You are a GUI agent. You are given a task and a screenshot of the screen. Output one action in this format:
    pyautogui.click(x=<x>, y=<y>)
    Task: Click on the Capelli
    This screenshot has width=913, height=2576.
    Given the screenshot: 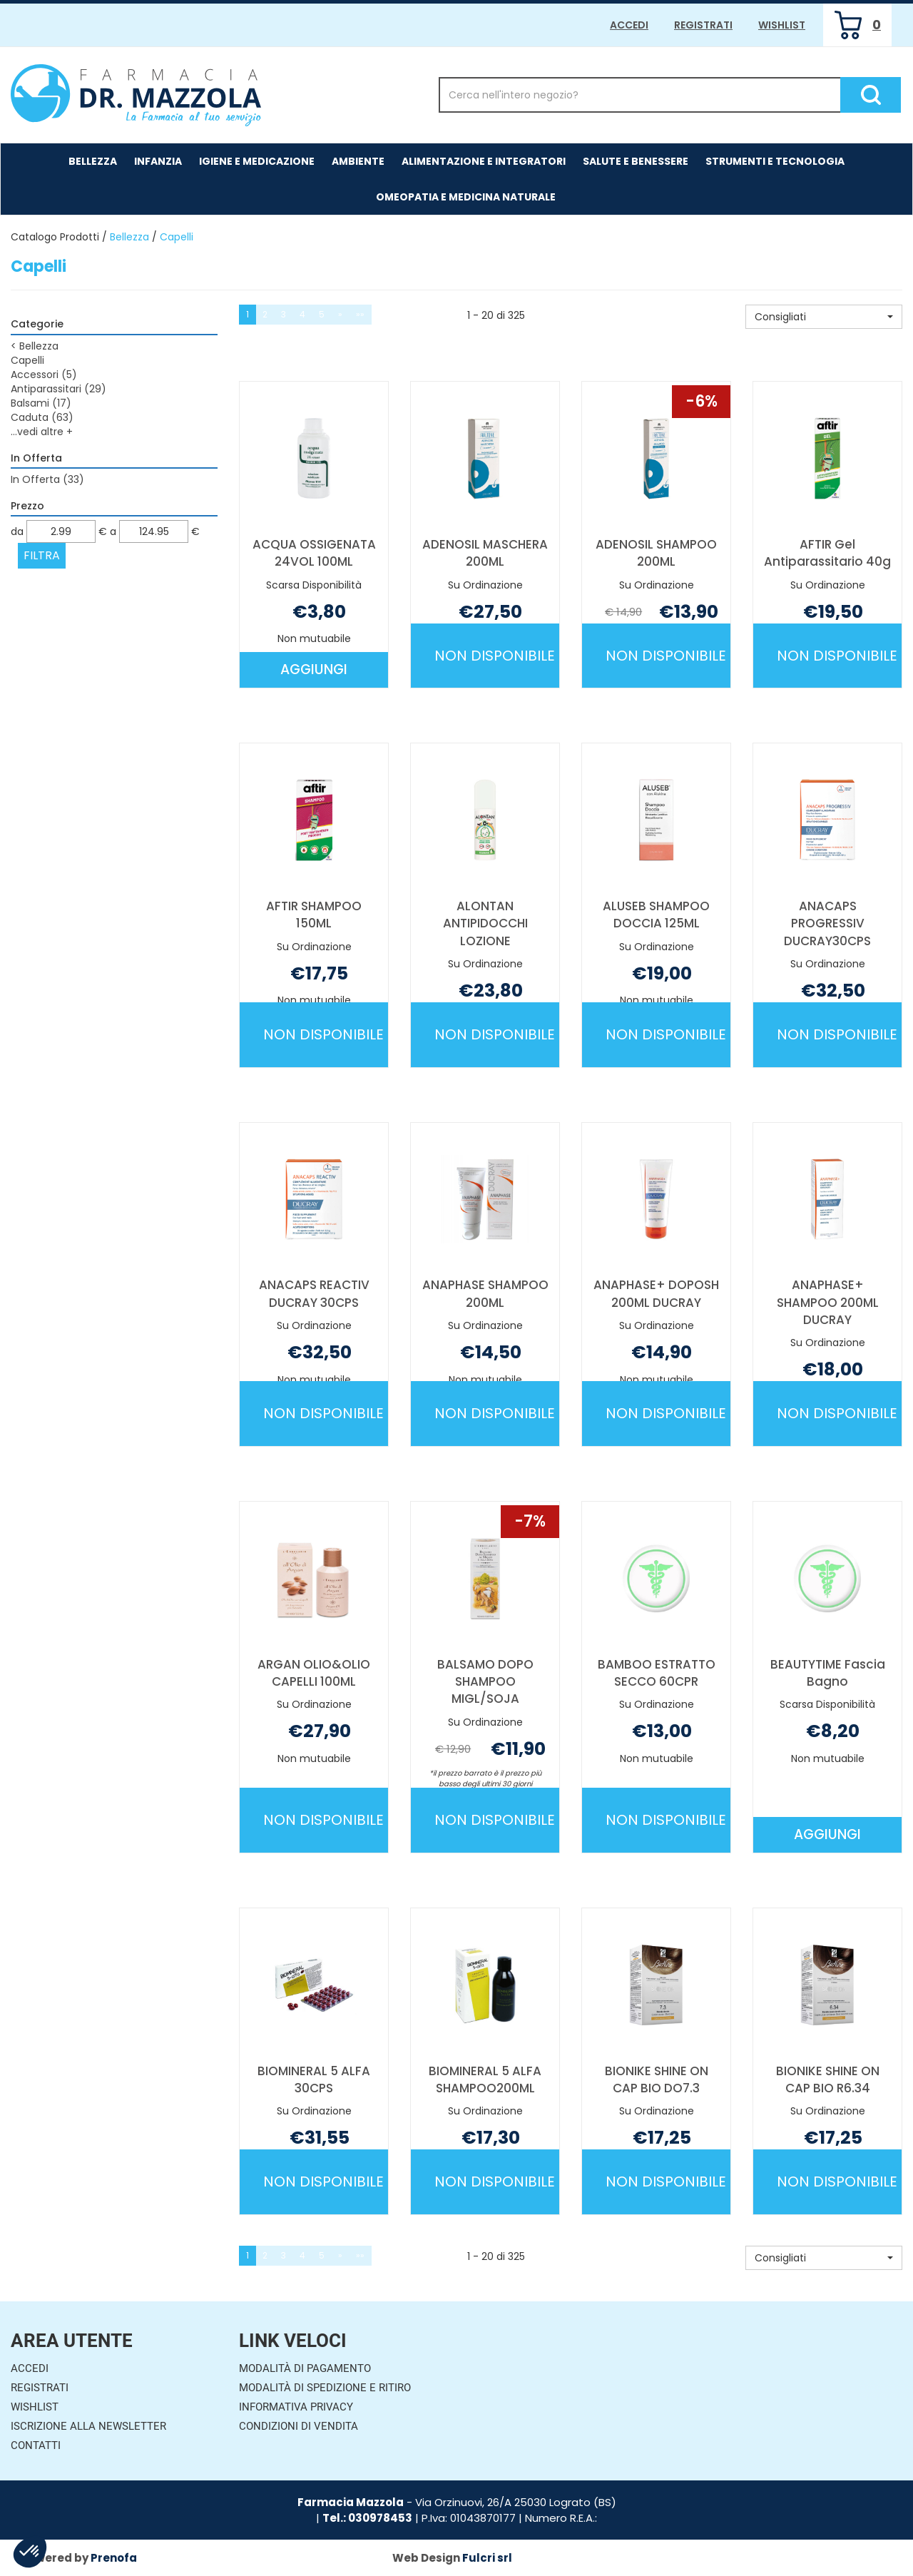 What is the action you would take?
    pyautogui.click(x=27, y=360)
    